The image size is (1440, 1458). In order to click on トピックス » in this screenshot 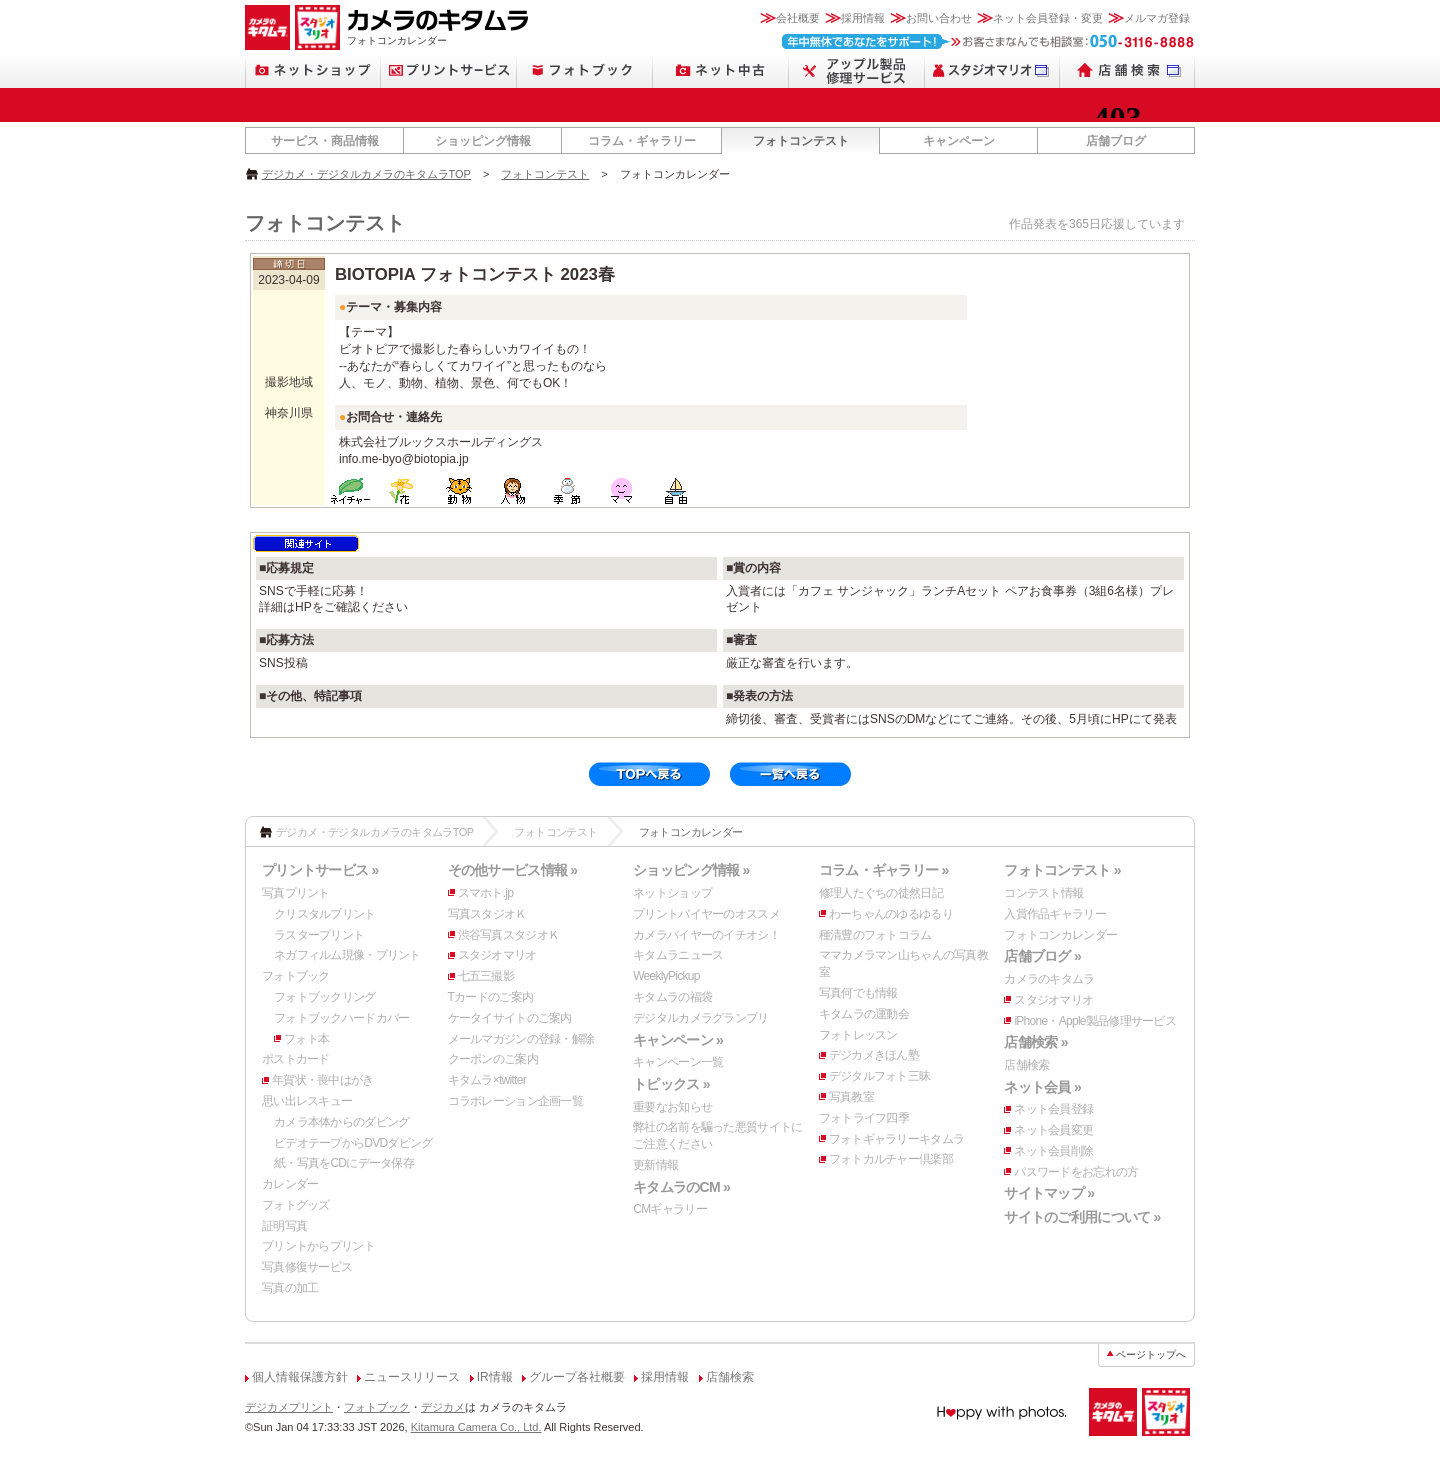, I will do `click(671, 1084)`.